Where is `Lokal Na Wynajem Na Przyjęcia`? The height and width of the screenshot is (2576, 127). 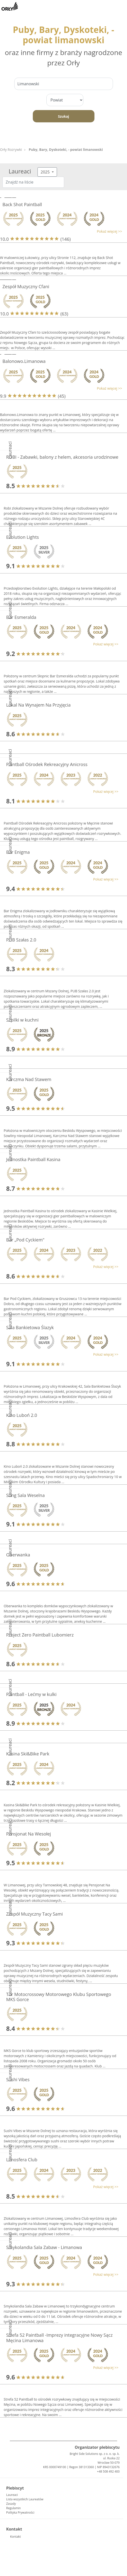
Lokal Na Wynajem Na Przyjęcia is located at coordinates (38, 705).